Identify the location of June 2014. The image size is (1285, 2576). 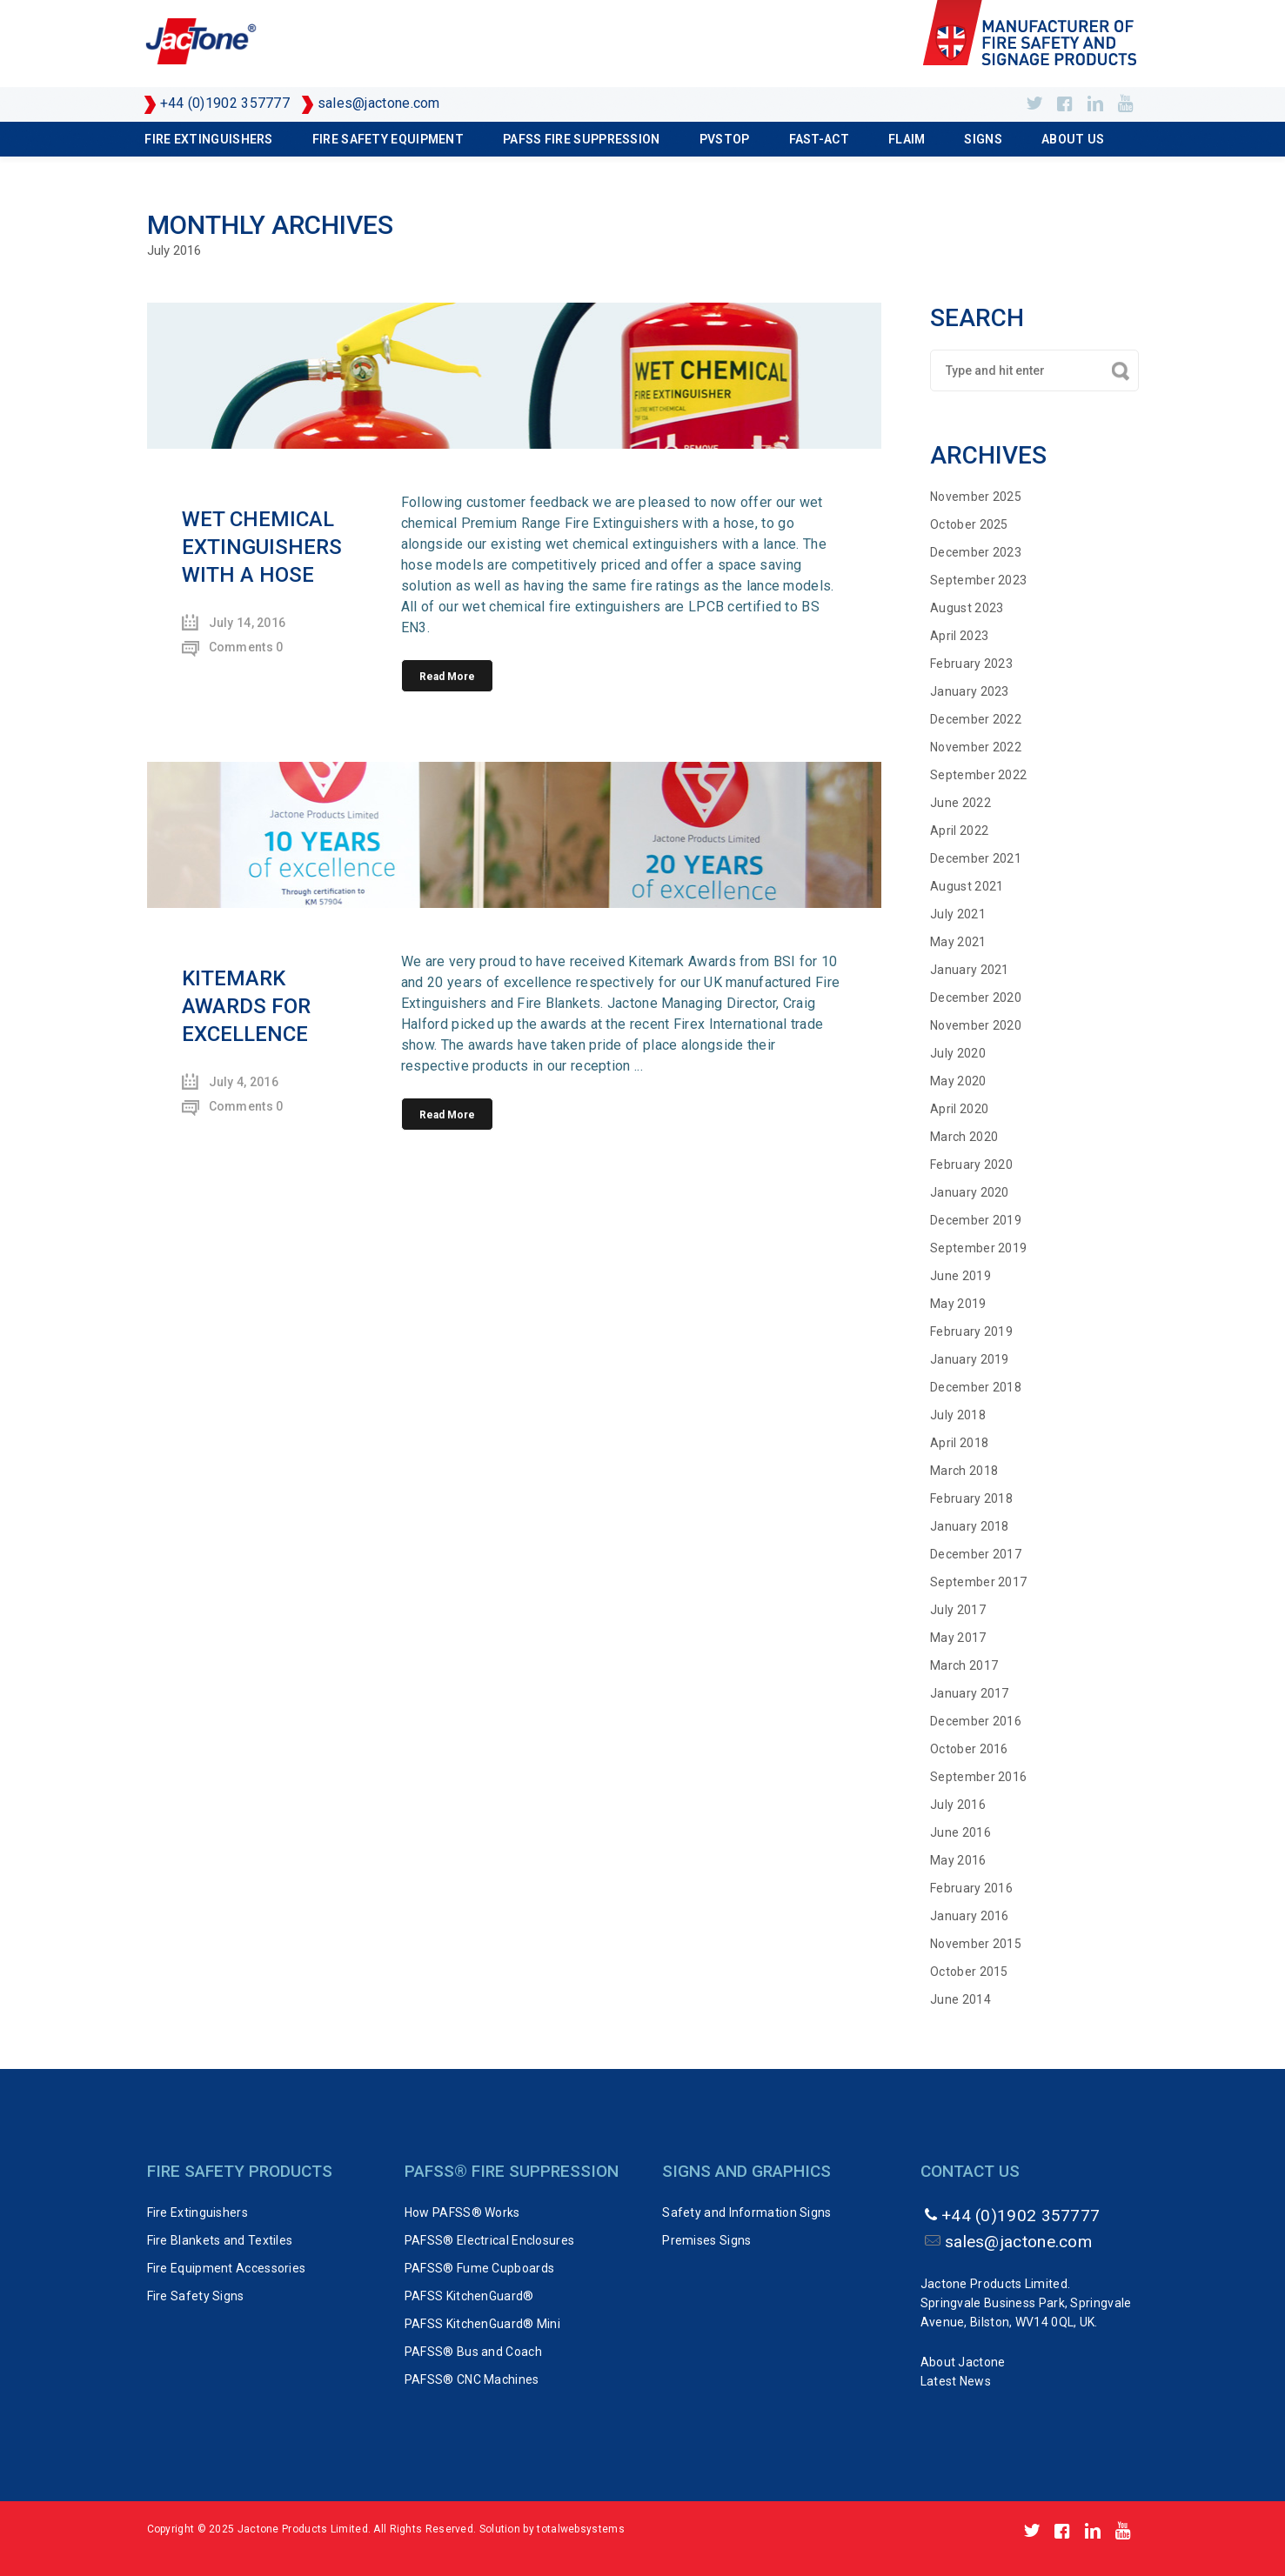
(960, 1999).